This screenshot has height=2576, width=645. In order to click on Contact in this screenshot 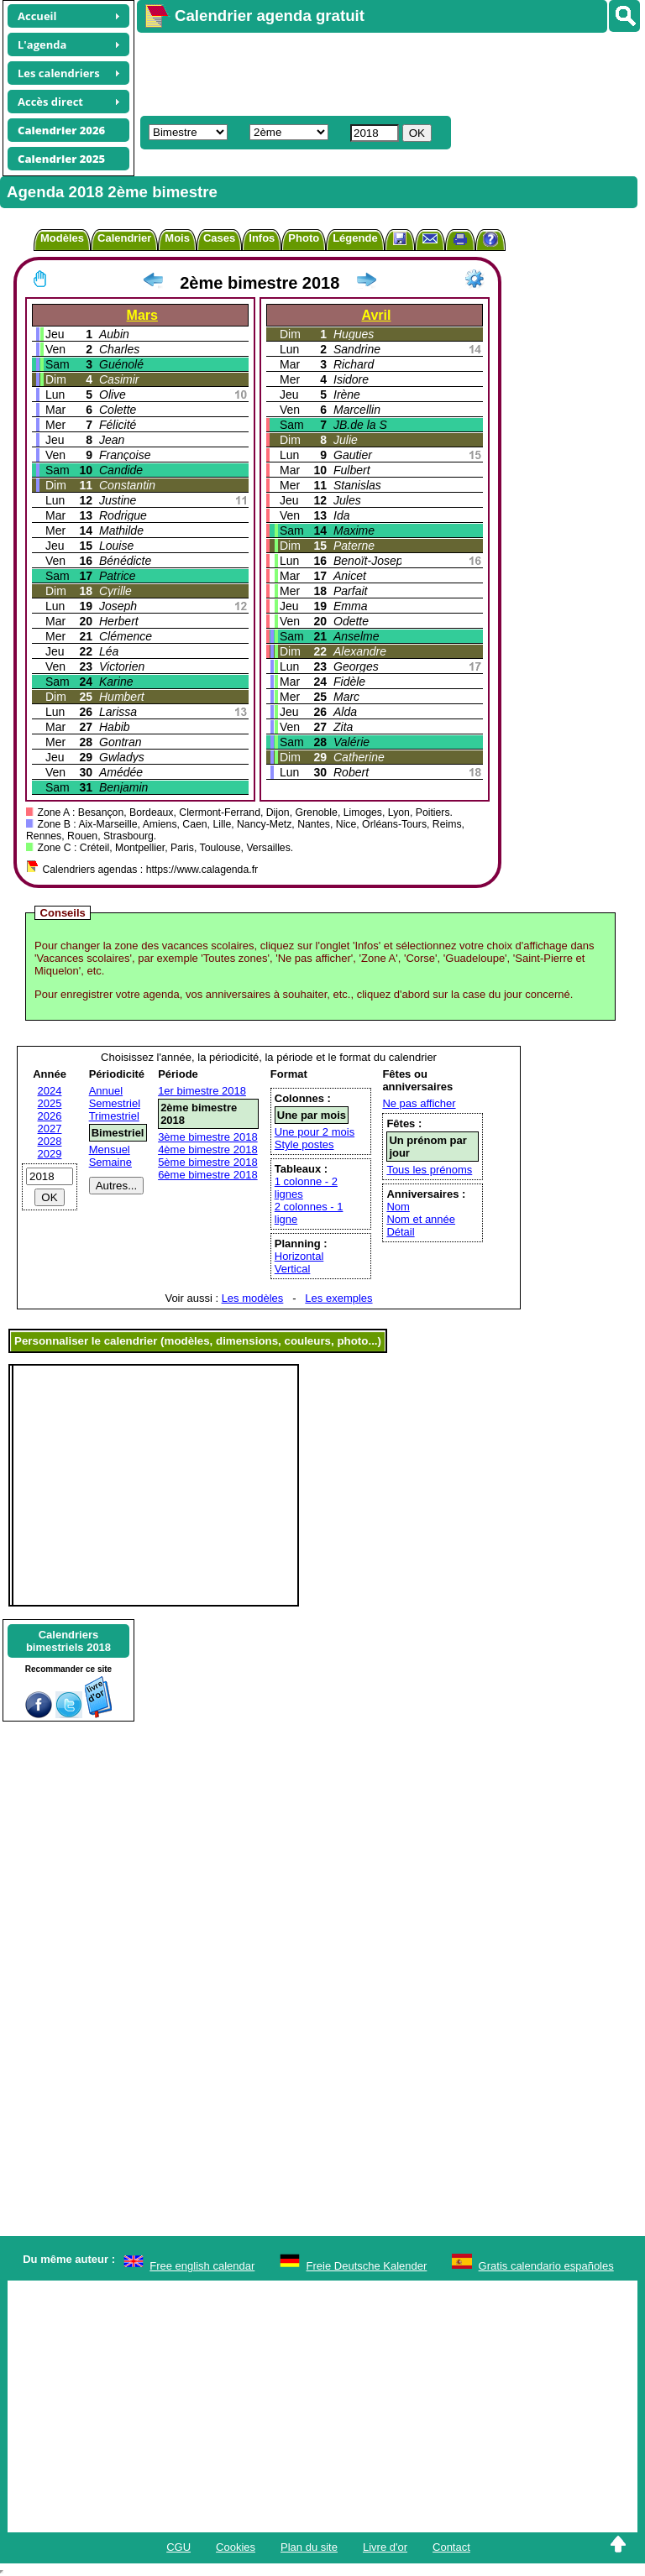, I will do `click(451, 2547)`.